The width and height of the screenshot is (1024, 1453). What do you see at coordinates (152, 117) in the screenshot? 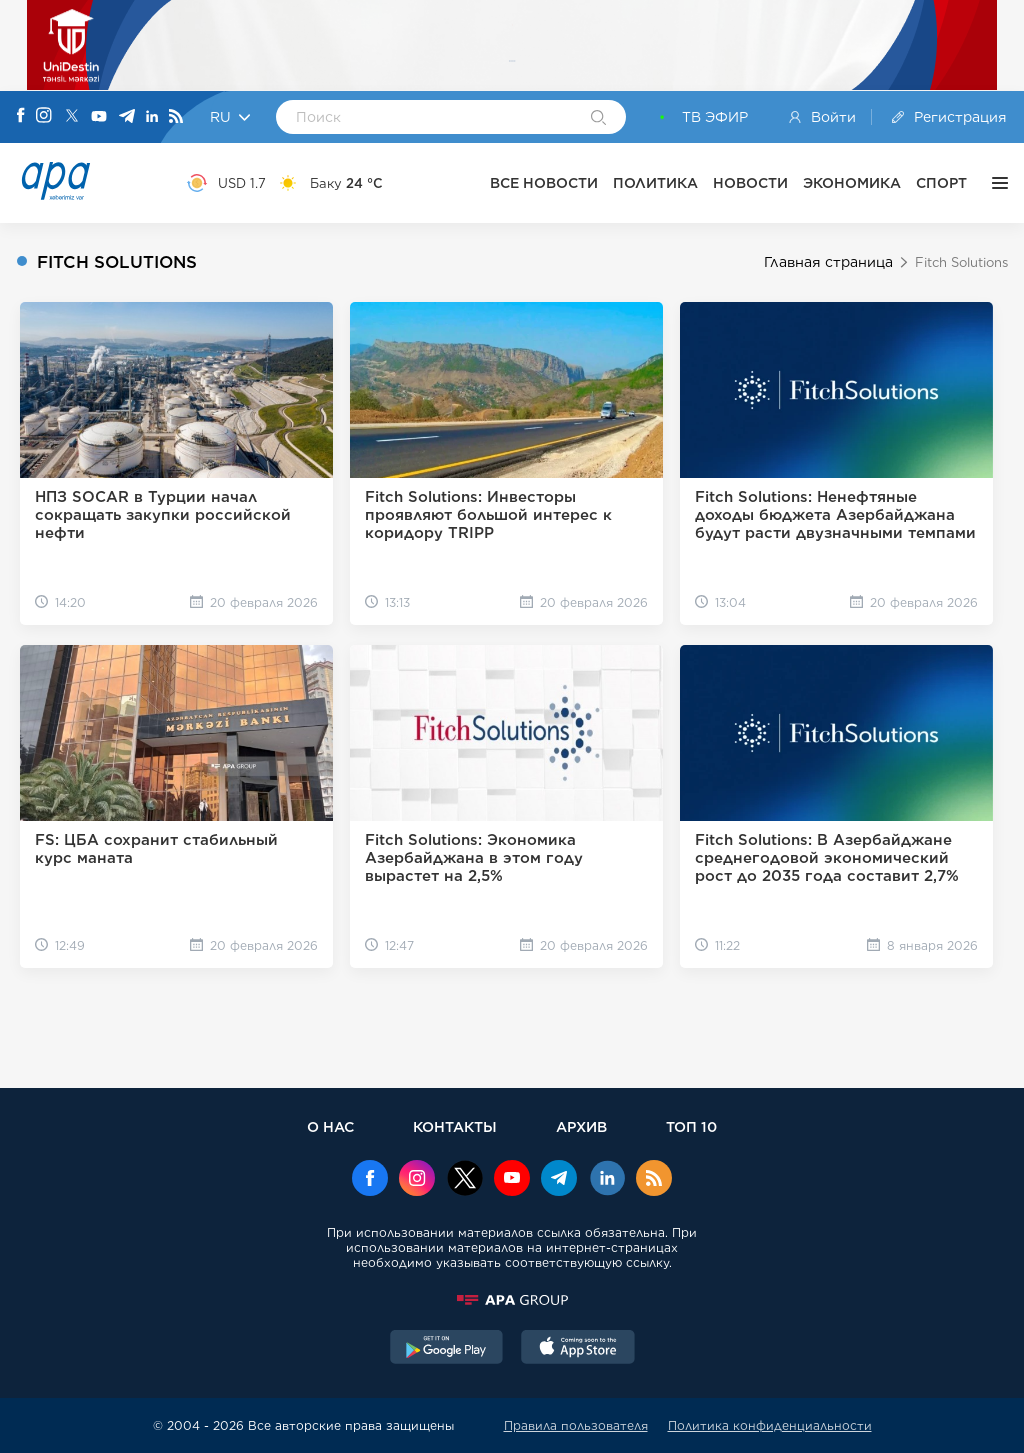
I see `[Linkedin]` at bounding box center [152, 117].